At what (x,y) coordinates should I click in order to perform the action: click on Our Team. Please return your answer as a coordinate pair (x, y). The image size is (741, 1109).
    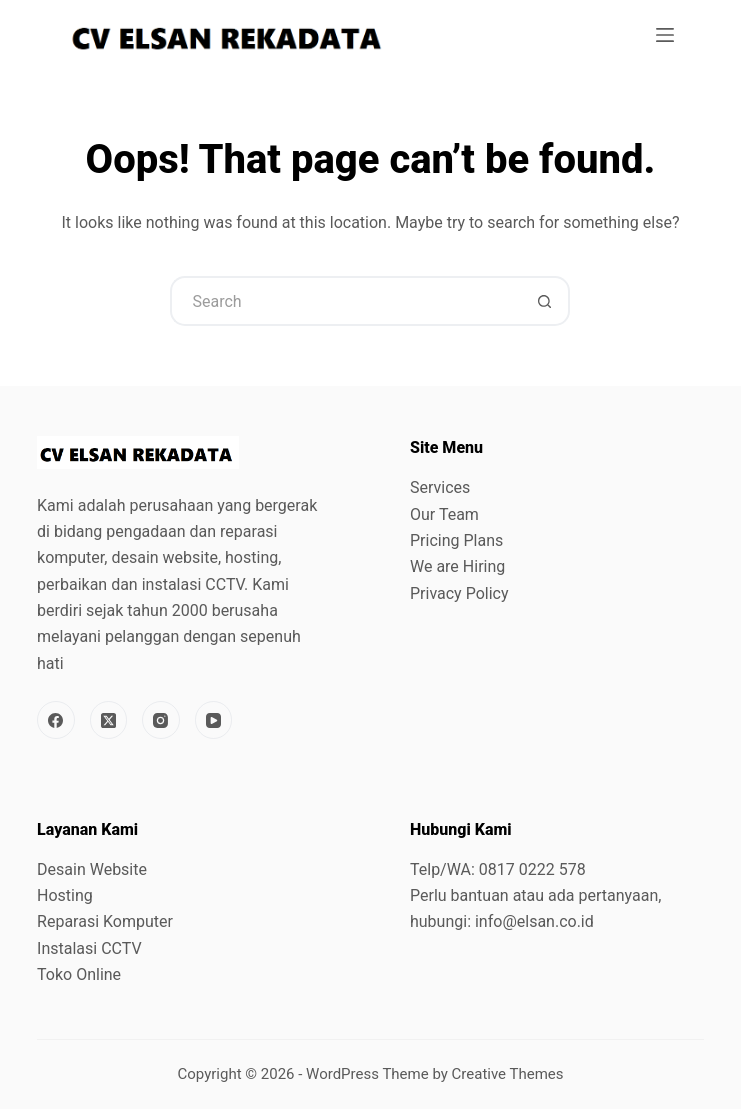
    Looking at the image, I should click on (444, 514).